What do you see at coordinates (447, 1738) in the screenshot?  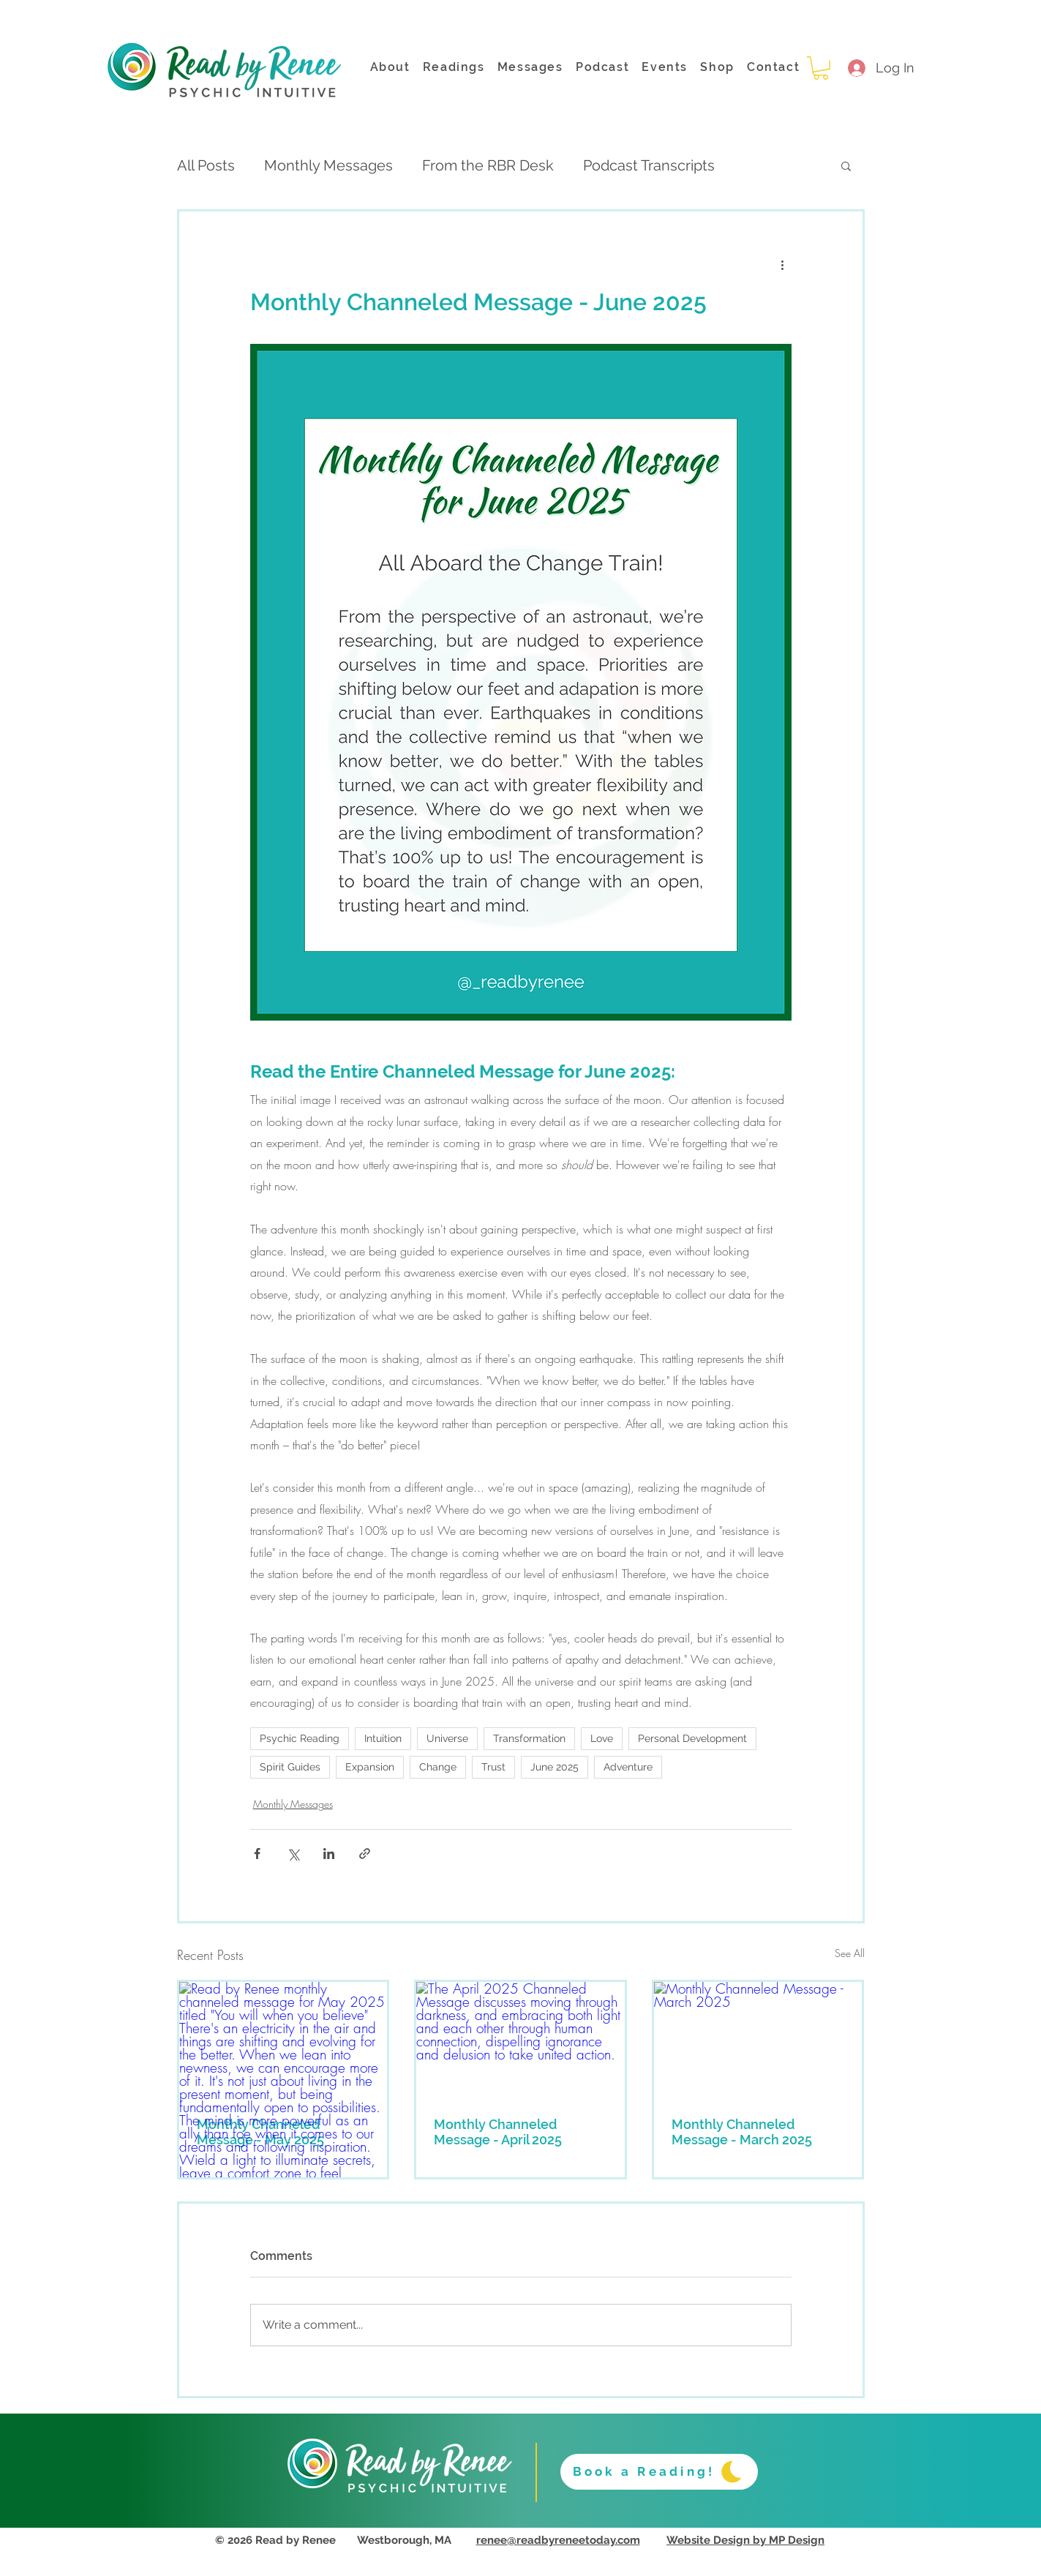 I see `Universe` at bounding box center [447, 1738].